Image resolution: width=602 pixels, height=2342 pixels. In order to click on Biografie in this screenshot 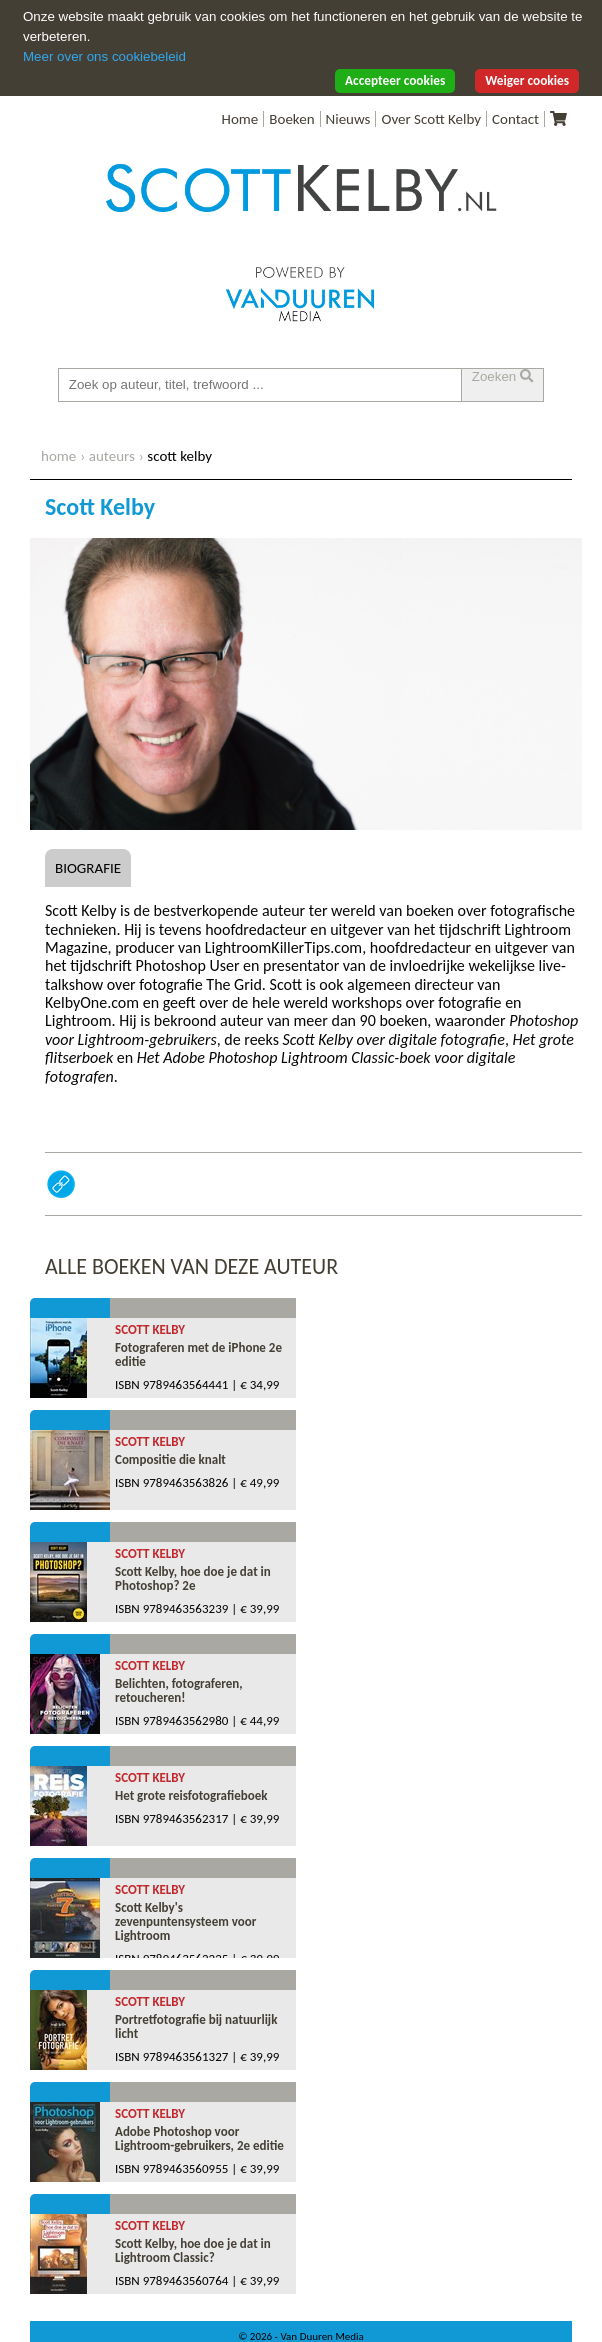, I will do `click(88, 868)`.